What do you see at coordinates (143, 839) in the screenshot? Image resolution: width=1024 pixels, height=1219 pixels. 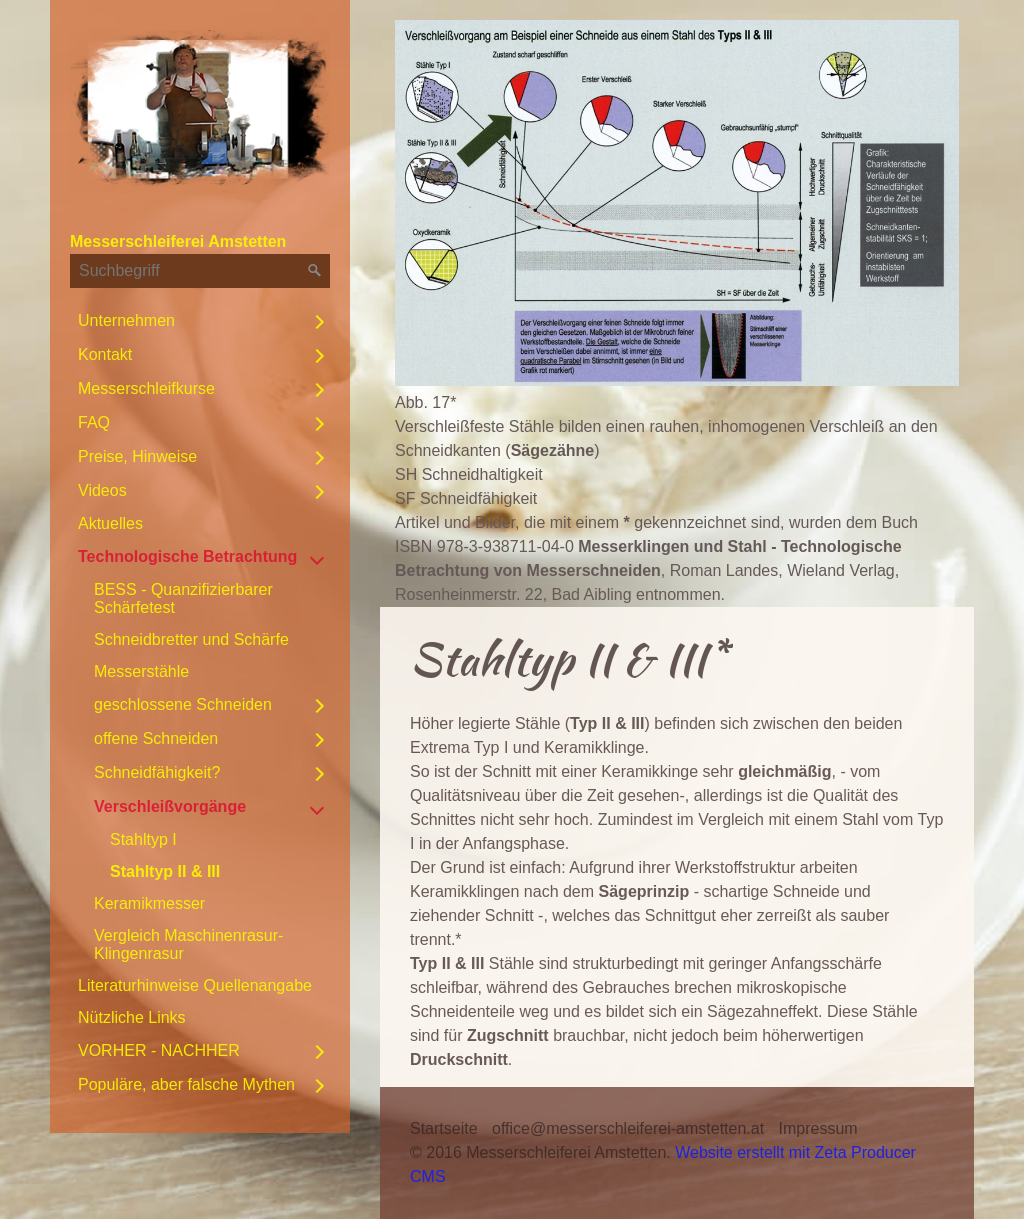 I see `Stahltyp I` at bounding box center [143, 839].